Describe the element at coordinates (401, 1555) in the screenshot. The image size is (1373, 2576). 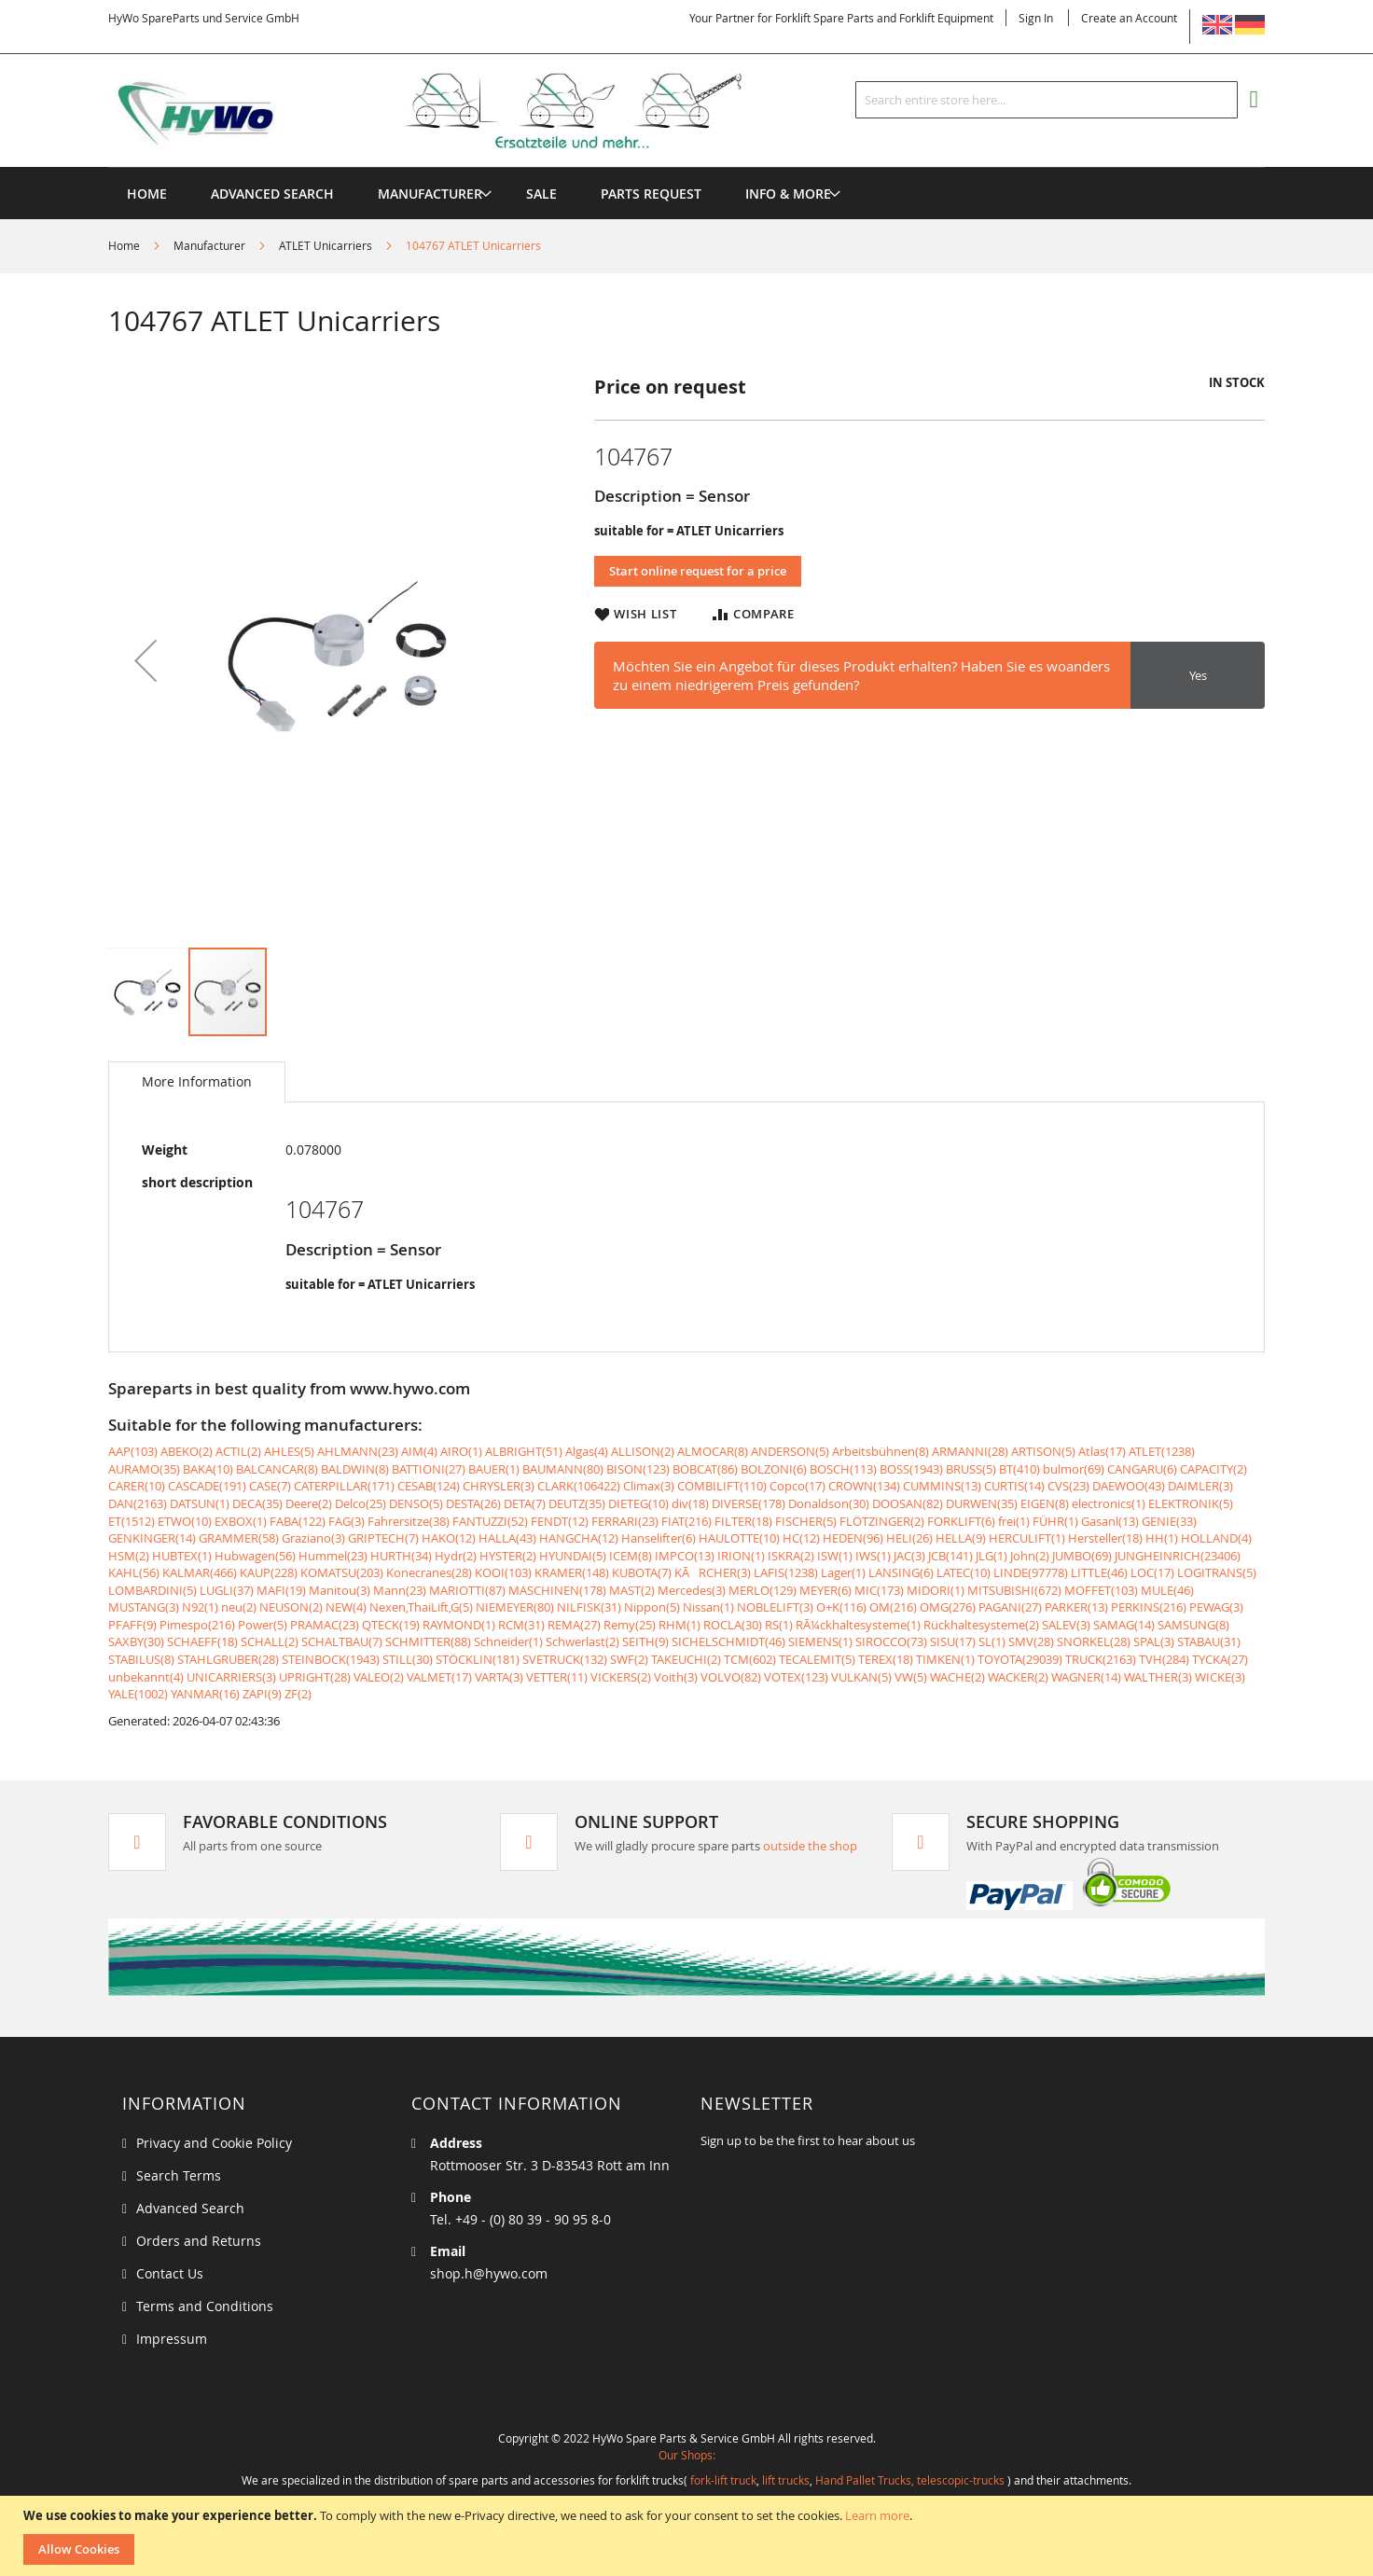
I see `HURTH(34)` at that location.